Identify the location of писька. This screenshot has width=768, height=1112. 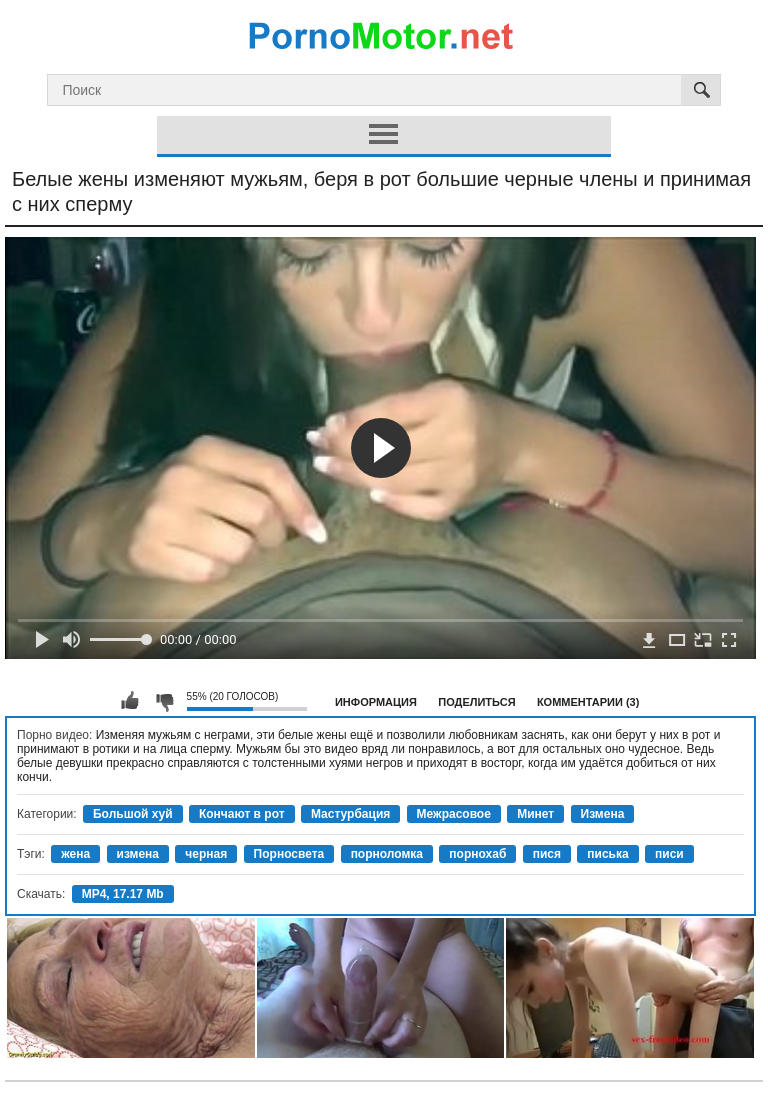
(607, 854).